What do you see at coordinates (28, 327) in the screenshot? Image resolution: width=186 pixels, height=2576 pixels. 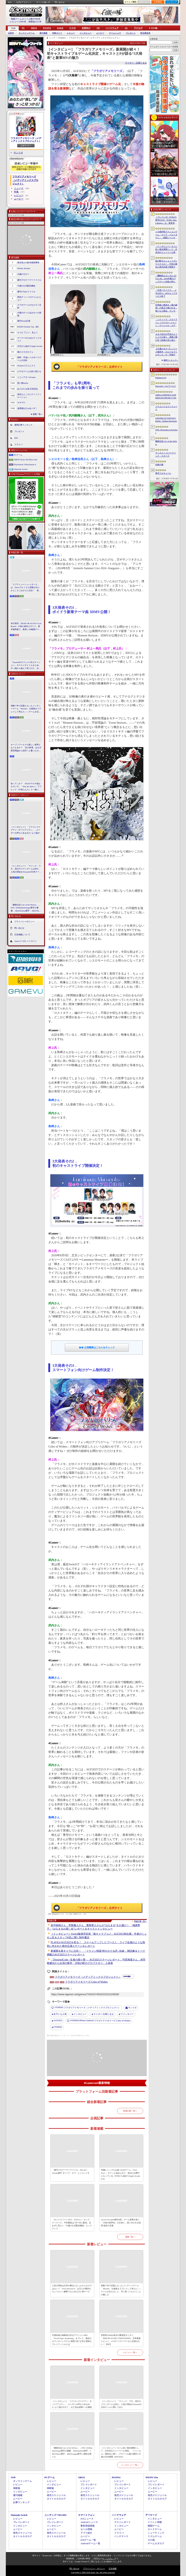 I see `RADIO 4Gamer Tap（仮）` at bounding box center [28, 327].